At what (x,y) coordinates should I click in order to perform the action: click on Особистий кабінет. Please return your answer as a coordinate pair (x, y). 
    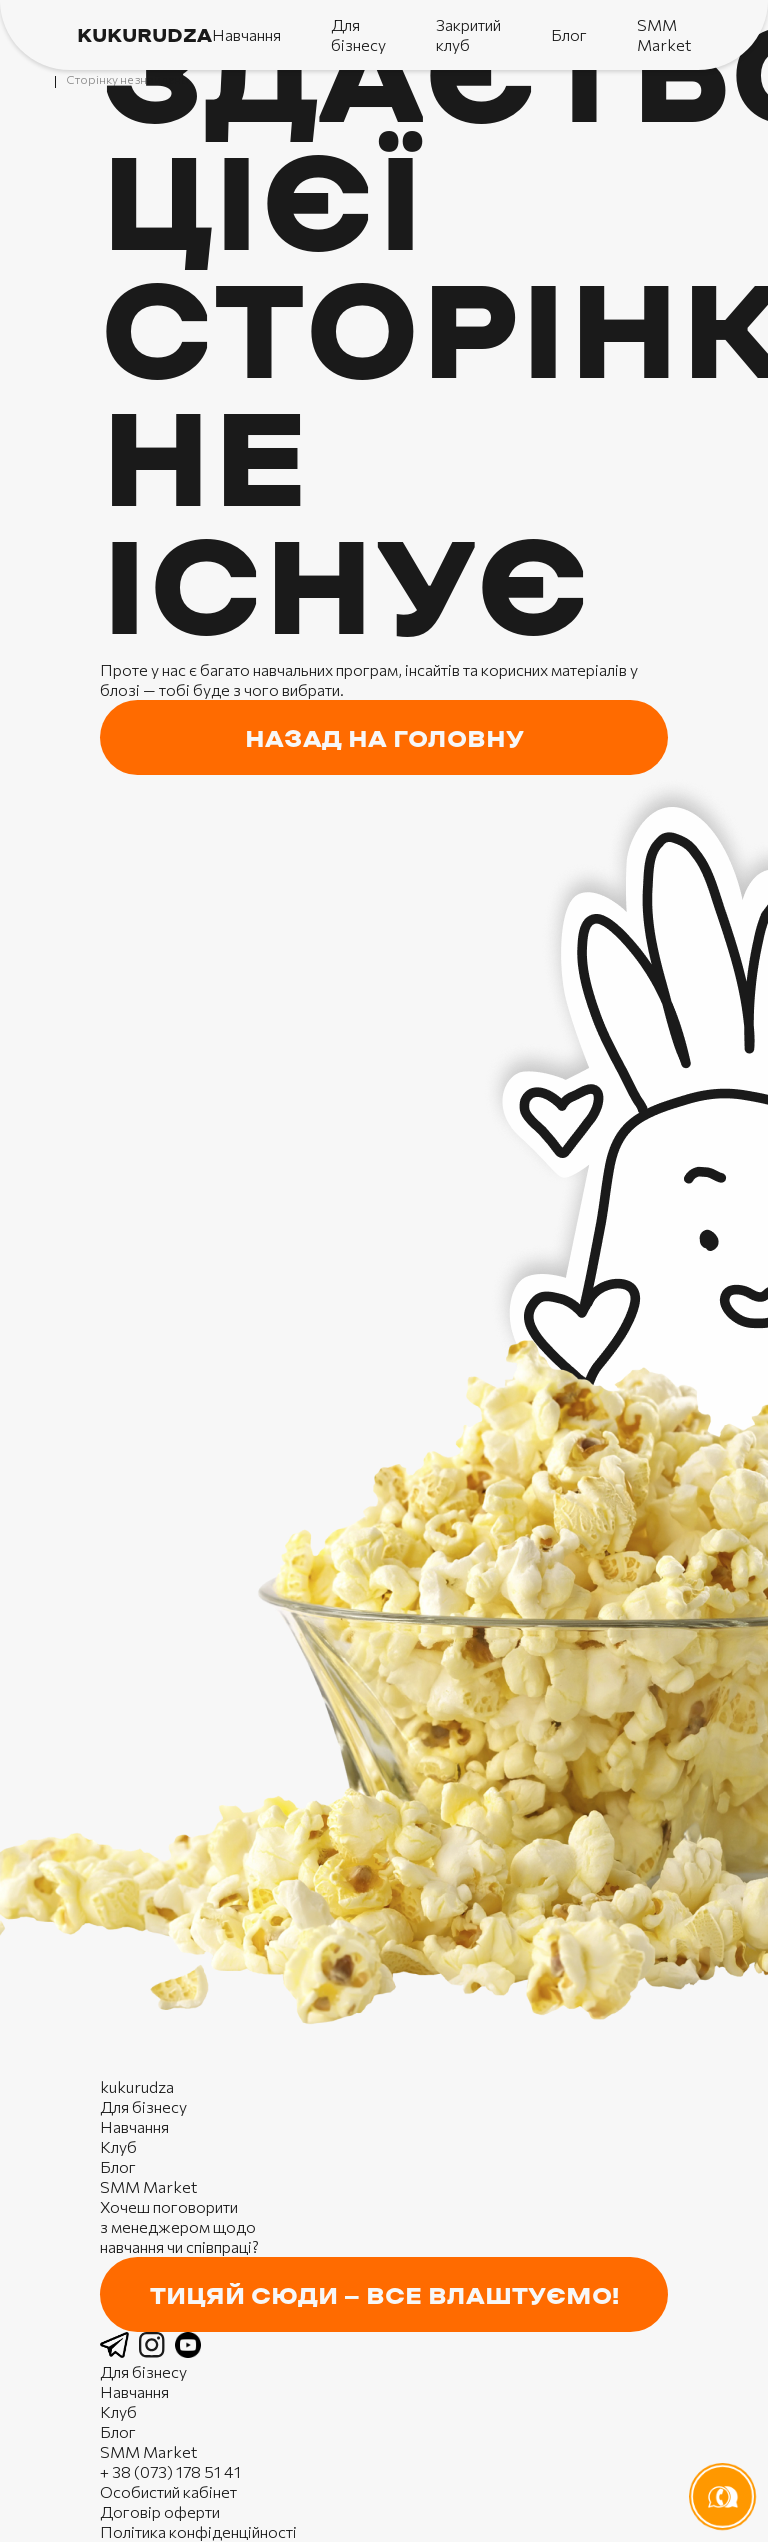
    Looking at the image, I should click on (168, 2491).